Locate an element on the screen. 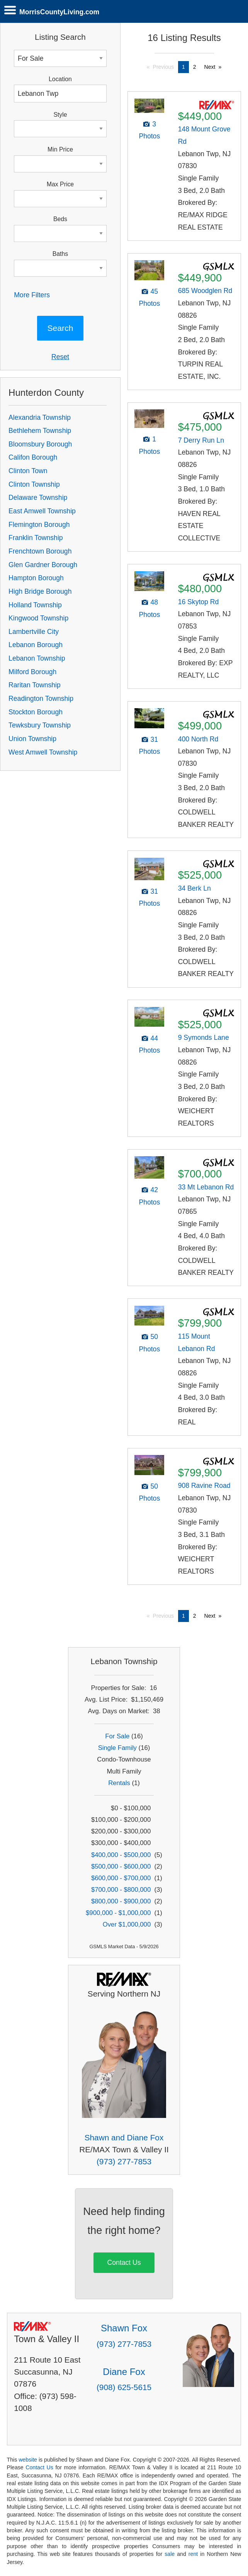 This screenshot has height=2576, width=248. 7 Derry Run Ln is located at coordinates (201, 440).